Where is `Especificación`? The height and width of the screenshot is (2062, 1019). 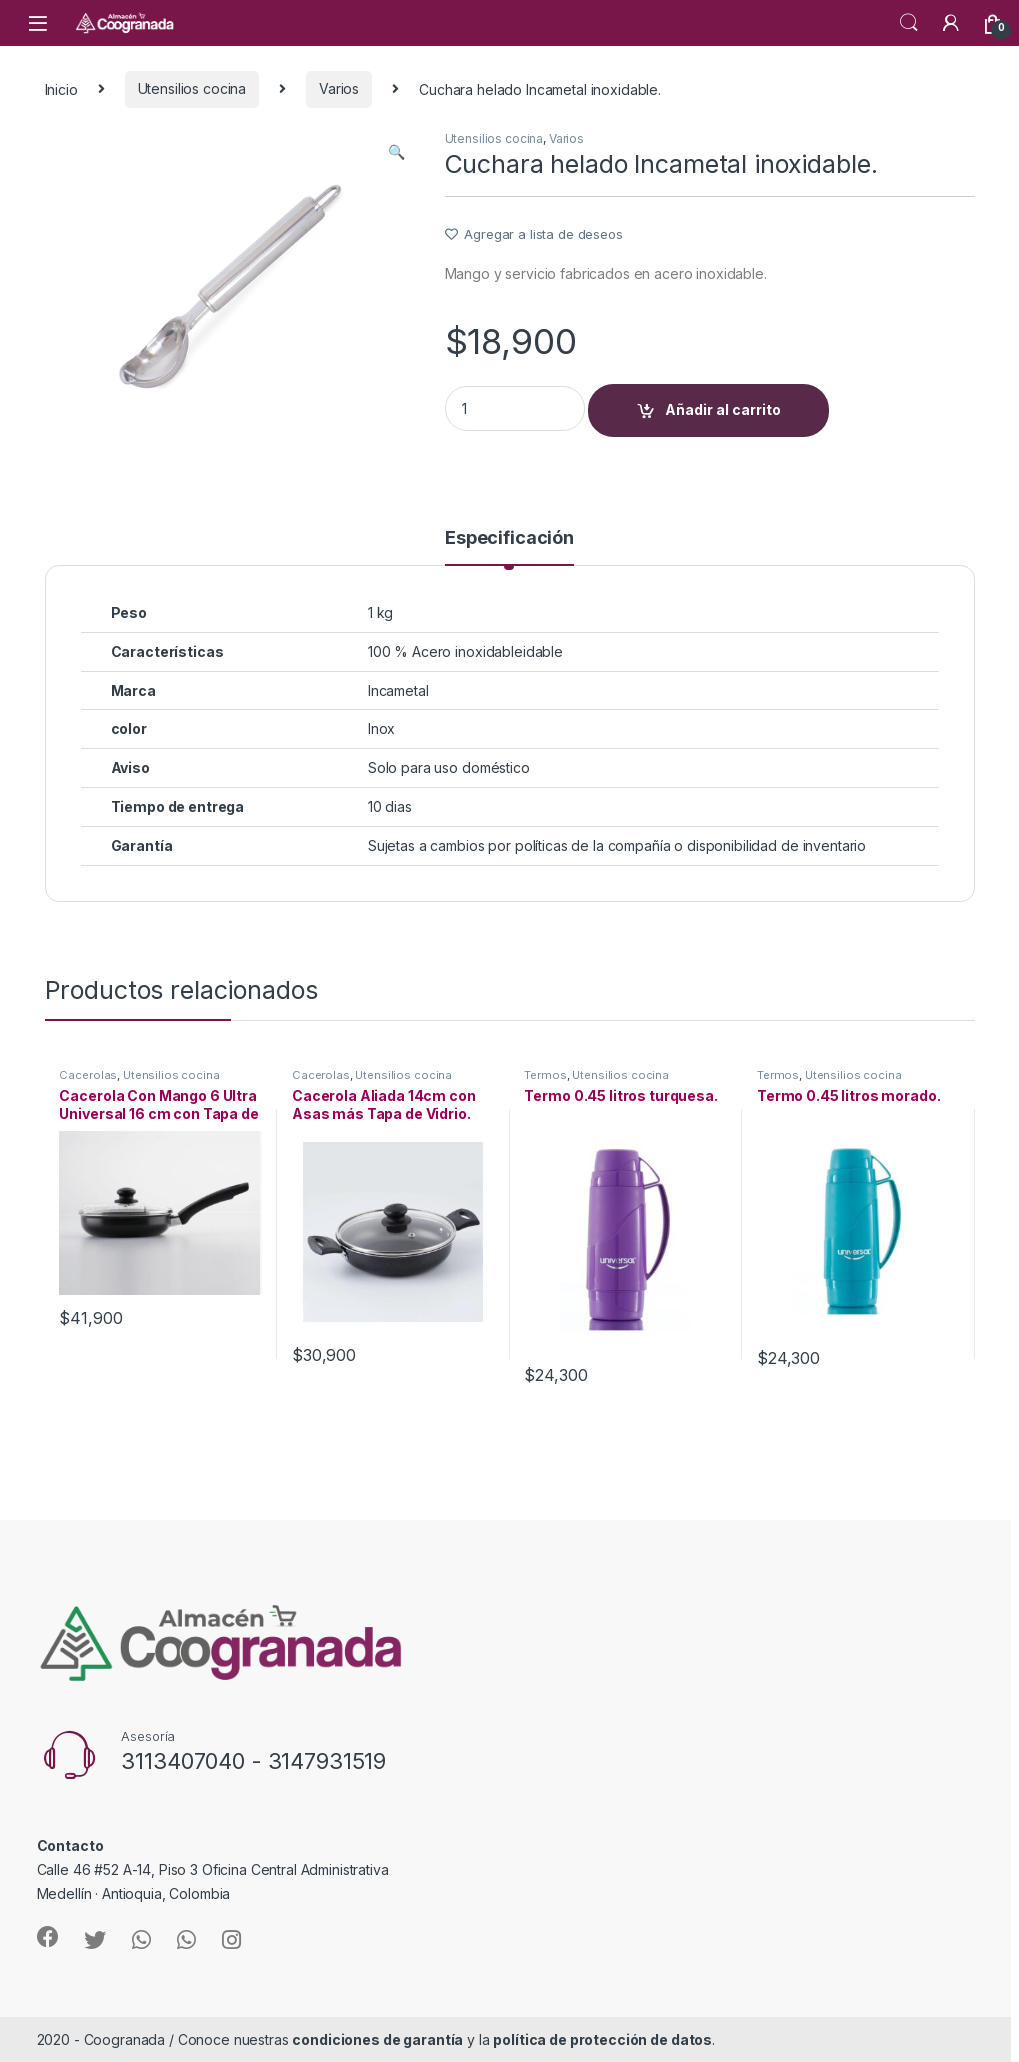 Especificación is located at coordinates (509, 538).